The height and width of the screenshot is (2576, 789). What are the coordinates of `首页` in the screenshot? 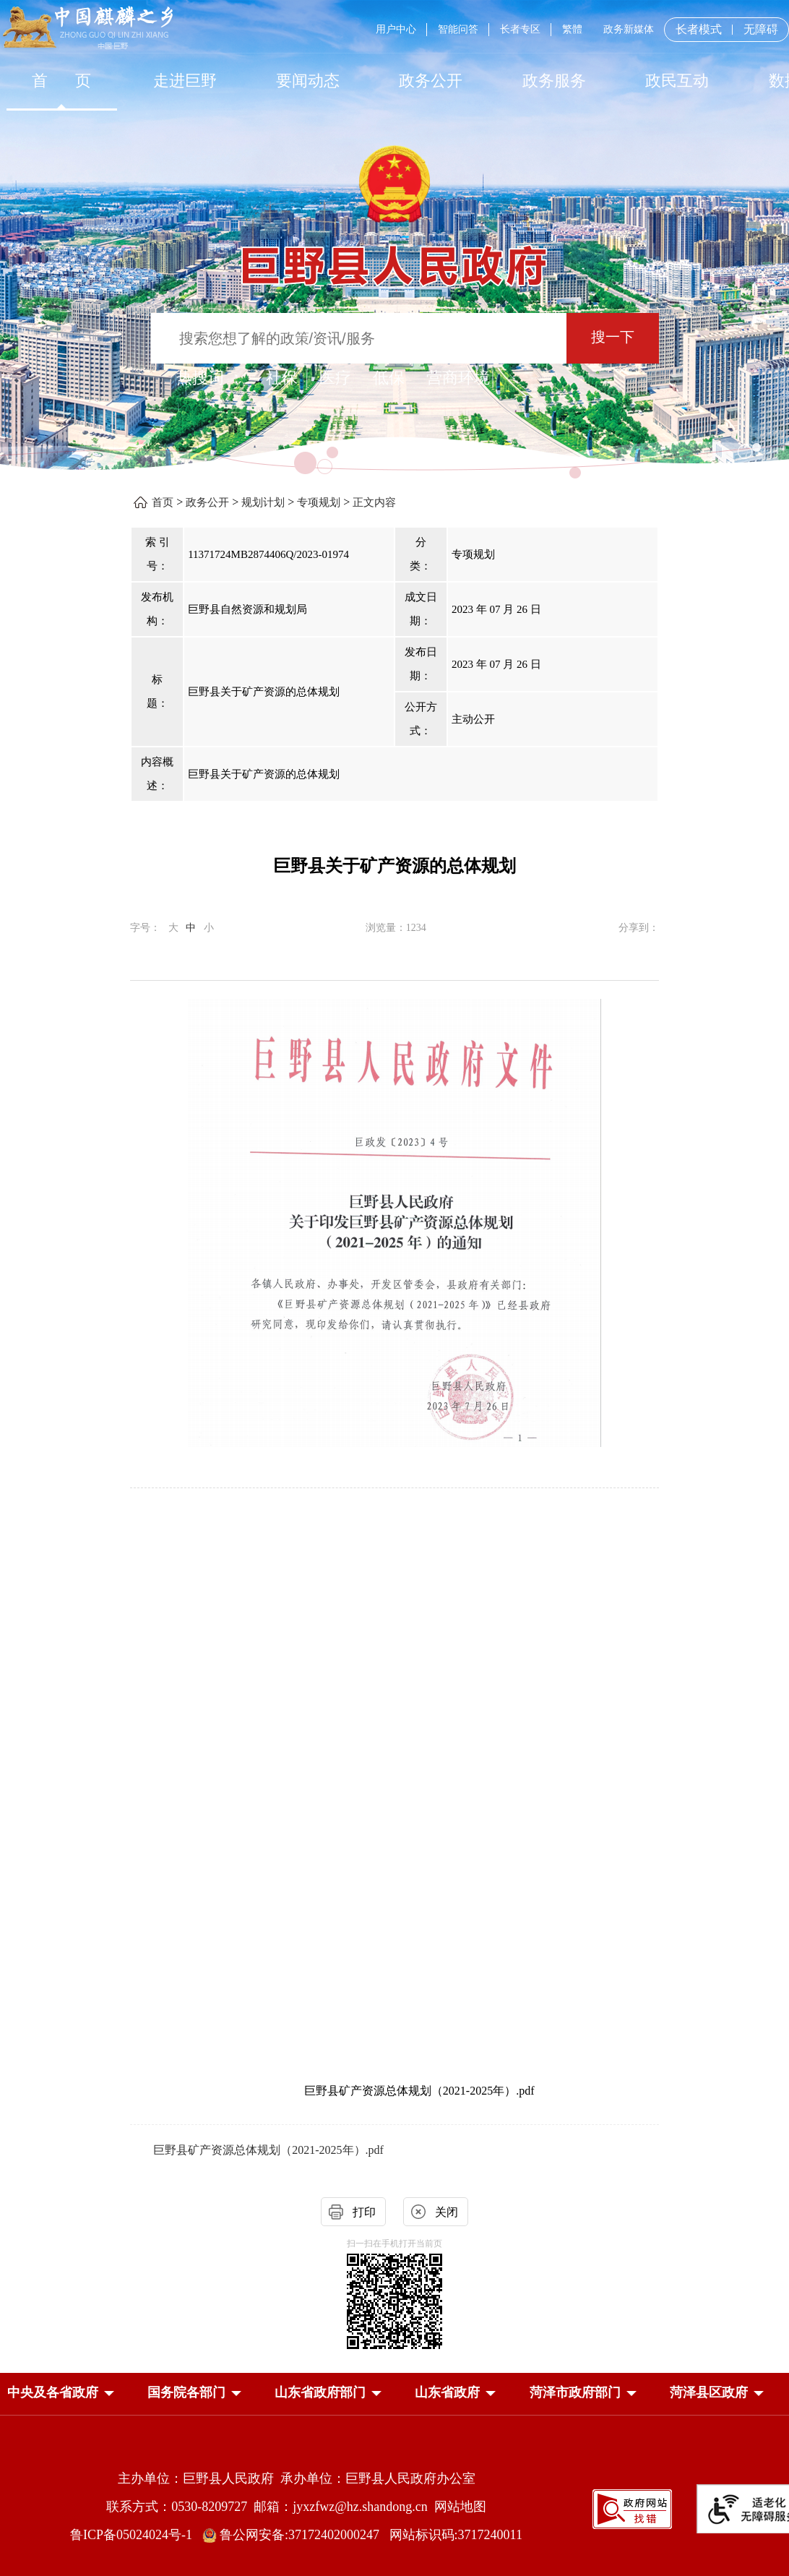 It's located at (162, 502).